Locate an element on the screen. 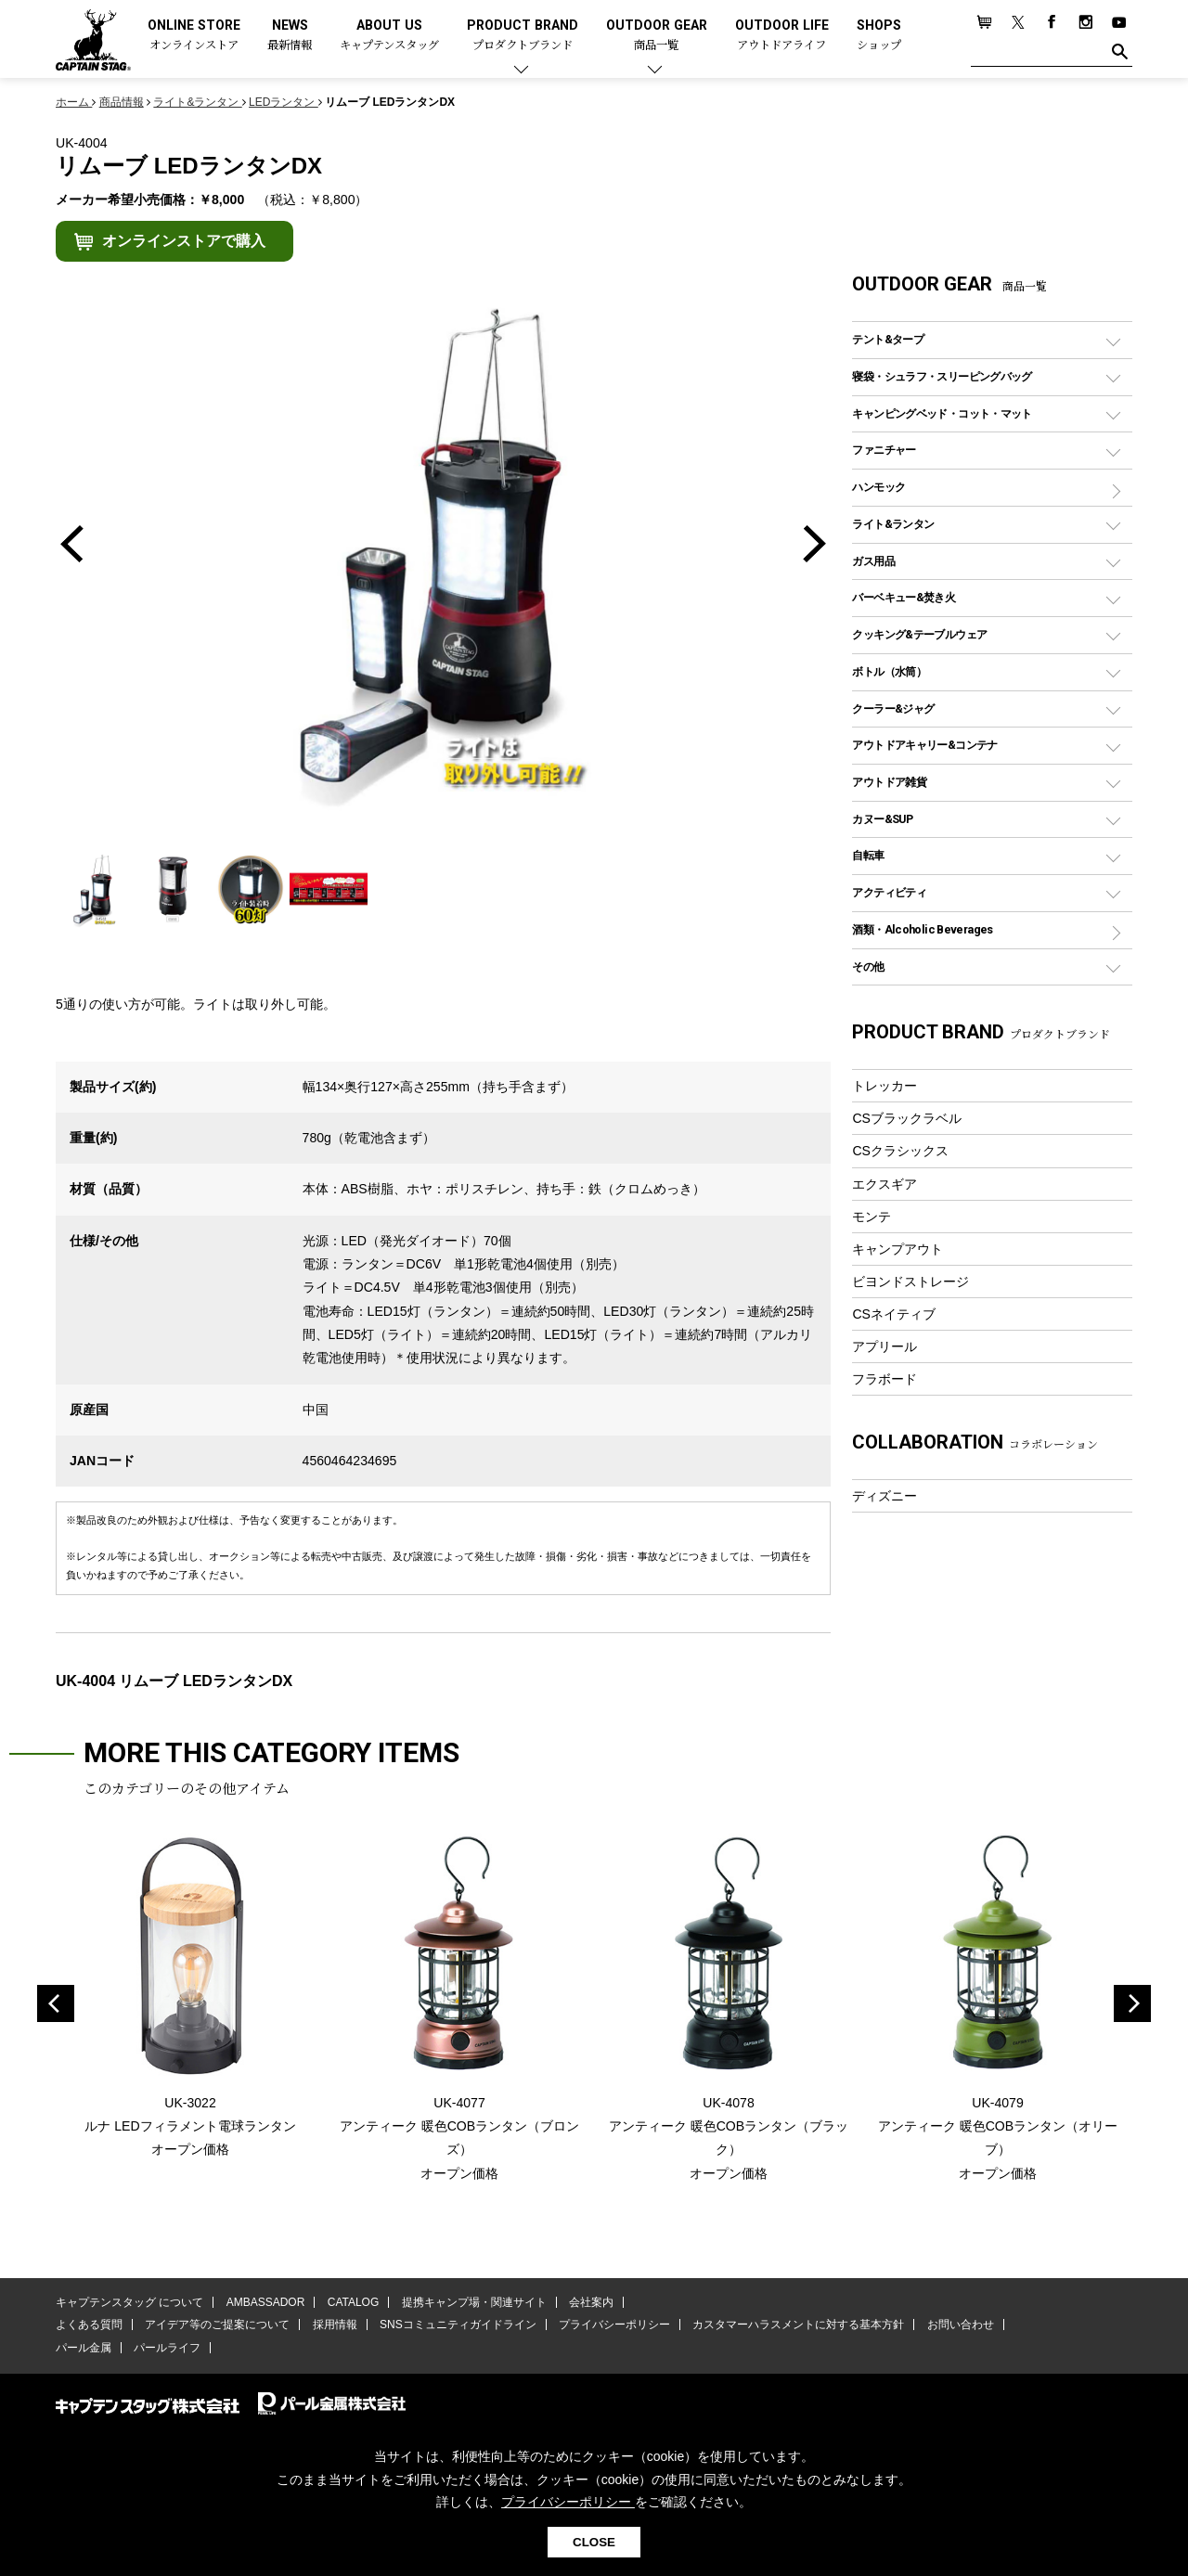 The image size is (1188, 2576). プライバシーポリシー is located at coordinates (614, 2324).